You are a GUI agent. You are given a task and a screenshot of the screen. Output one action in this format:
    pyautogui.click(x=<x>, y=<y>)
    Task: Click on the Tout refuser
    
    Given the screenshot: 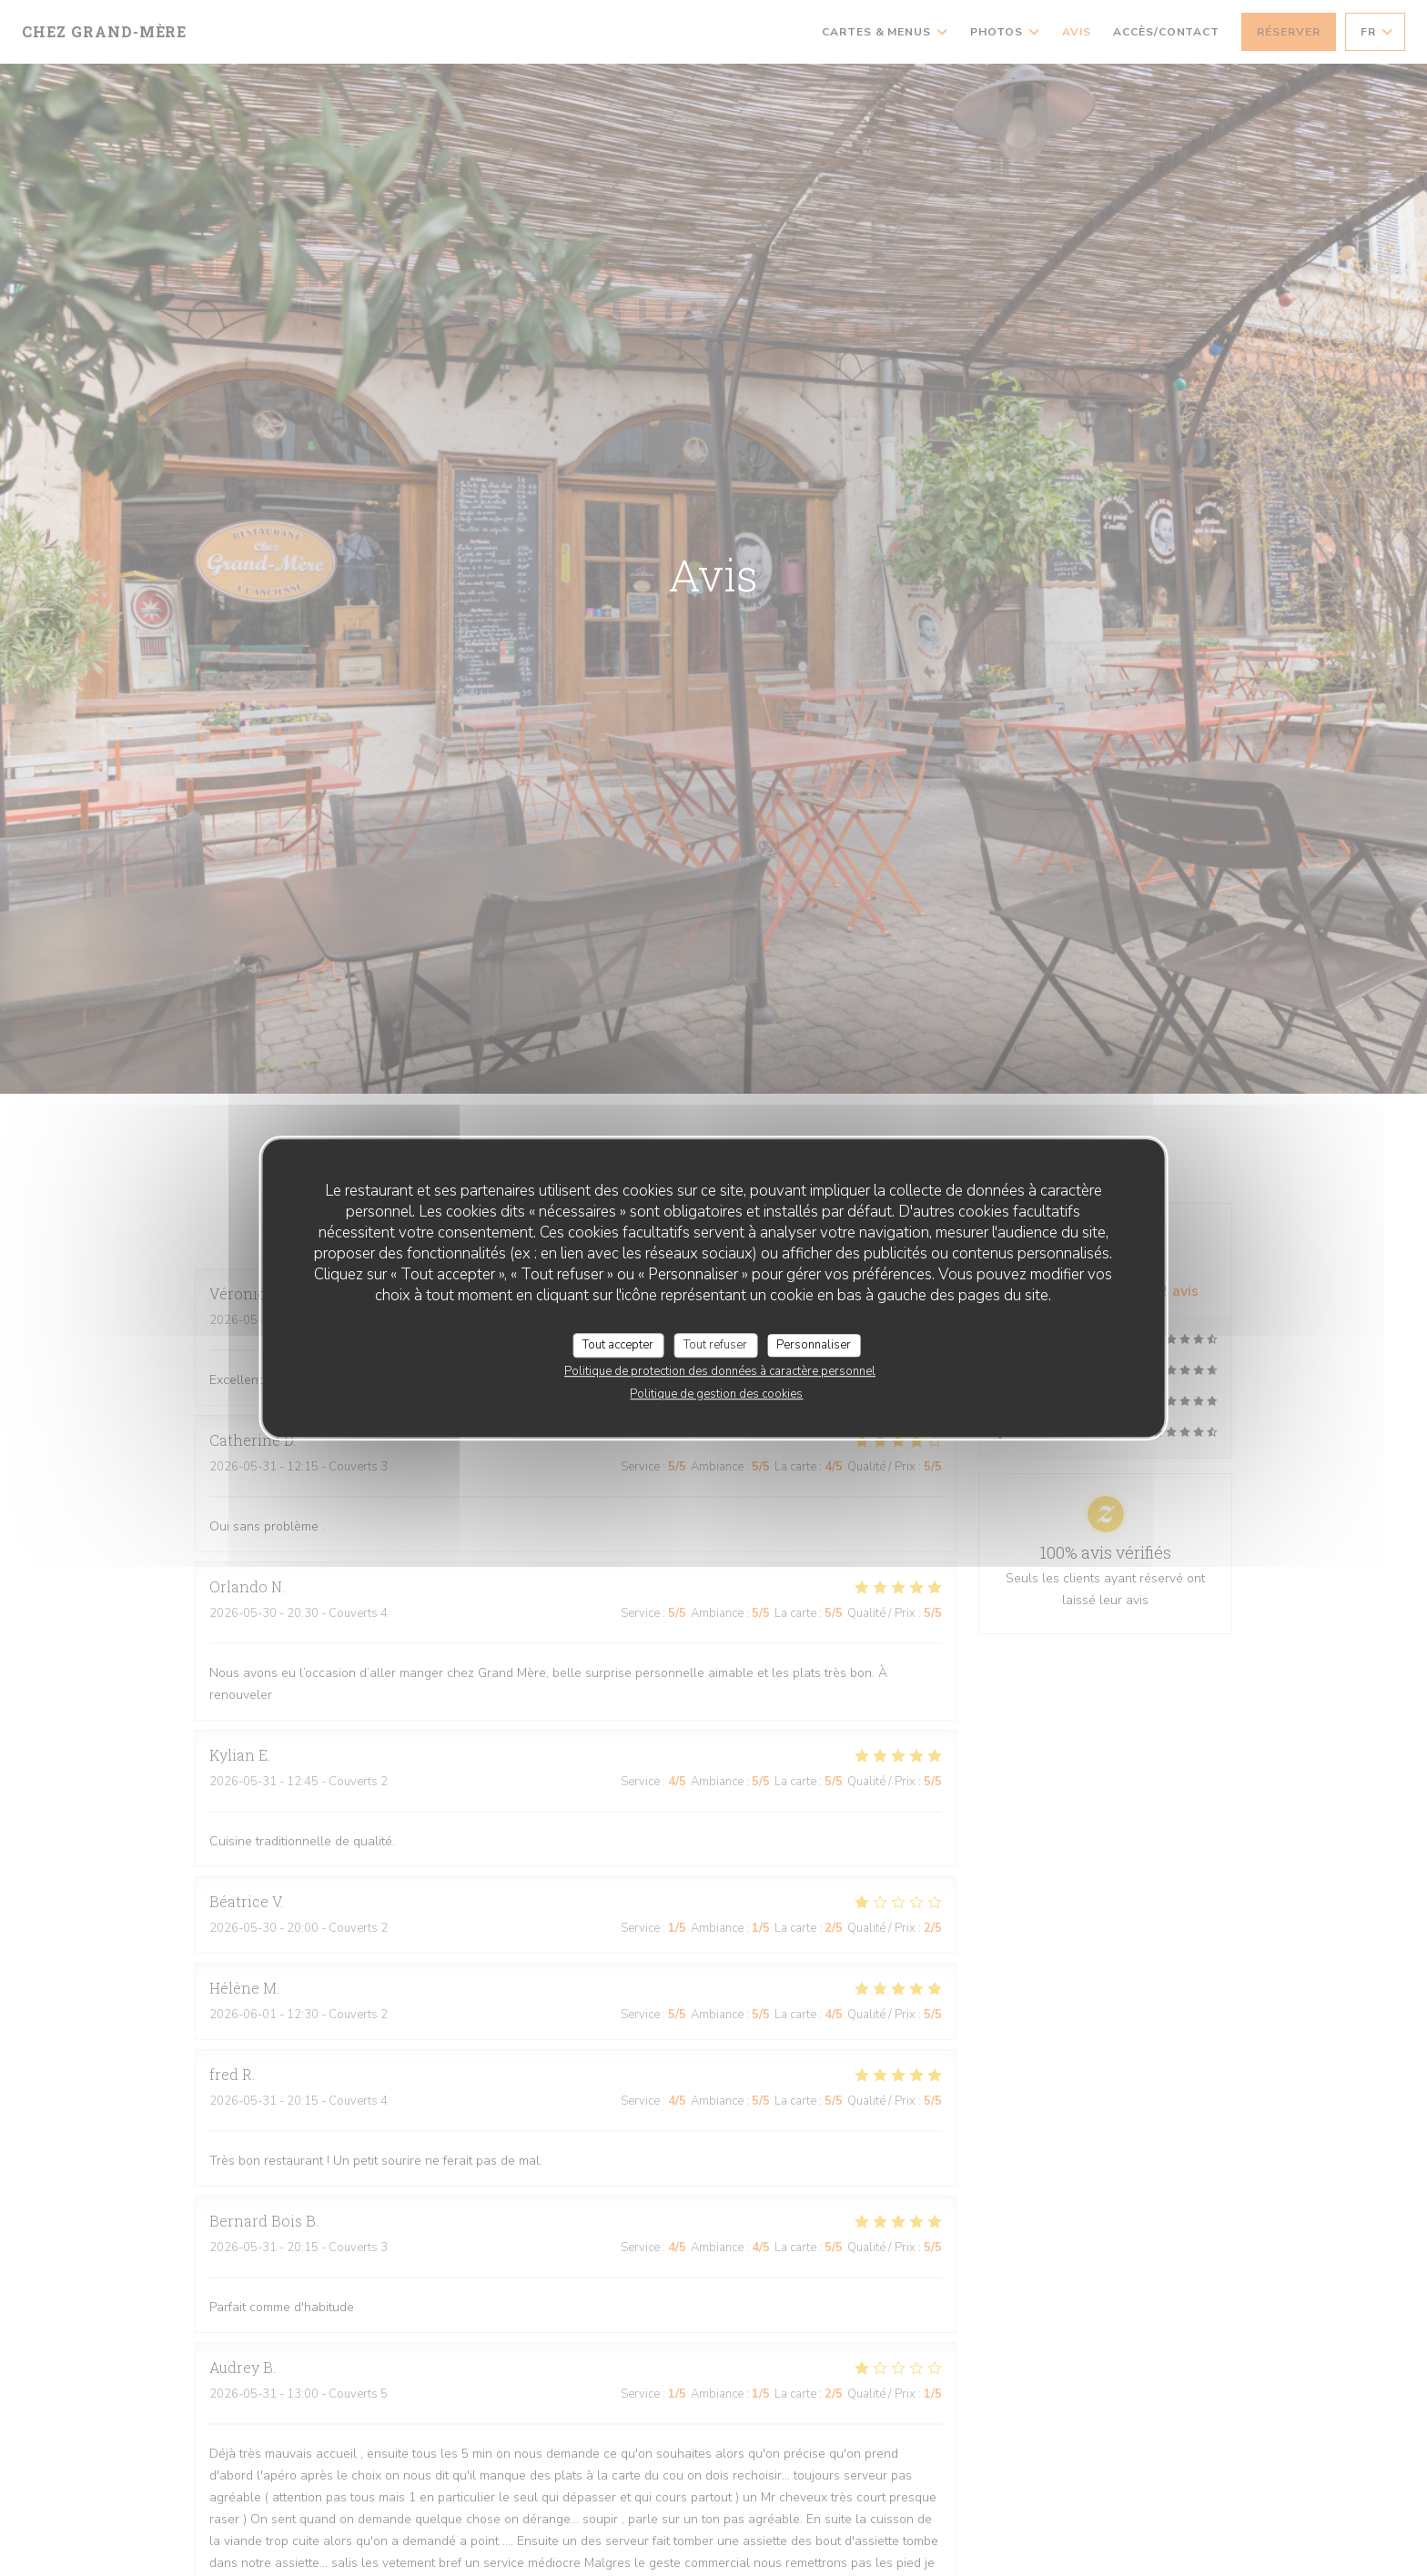 What is the action you would take?
    pyautogui.click(x=715, y=1345)
    